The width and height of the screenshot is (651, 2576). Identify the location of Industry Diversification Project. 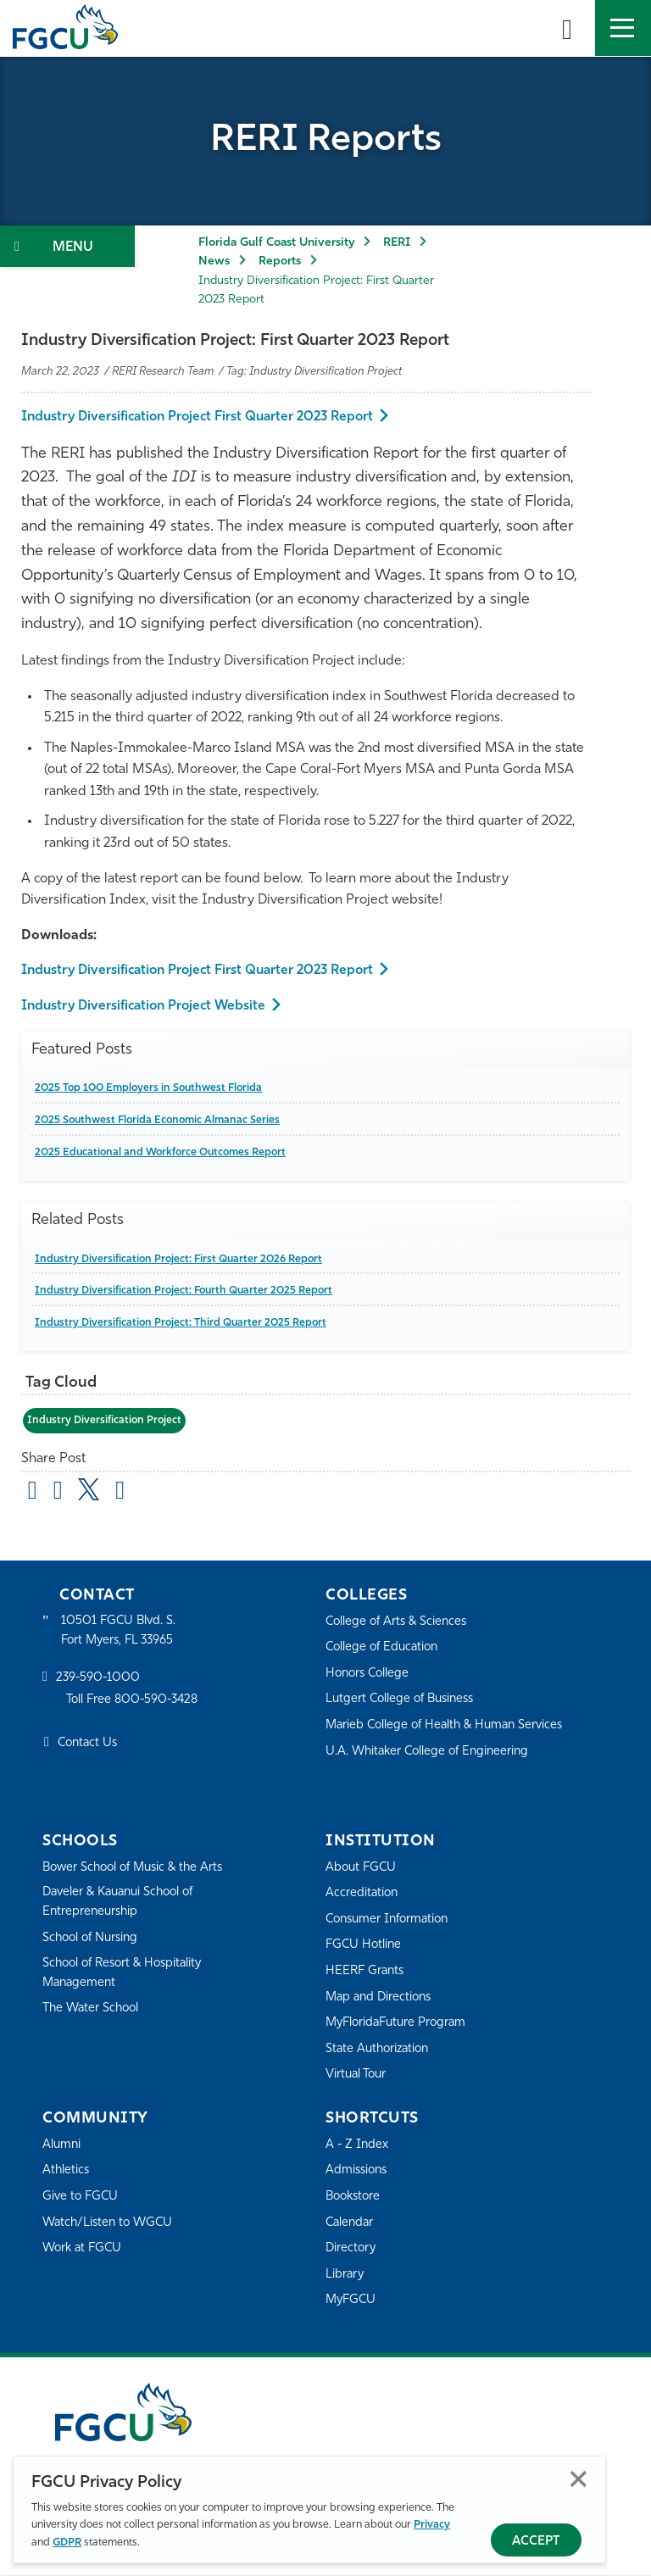
(105, 1420).